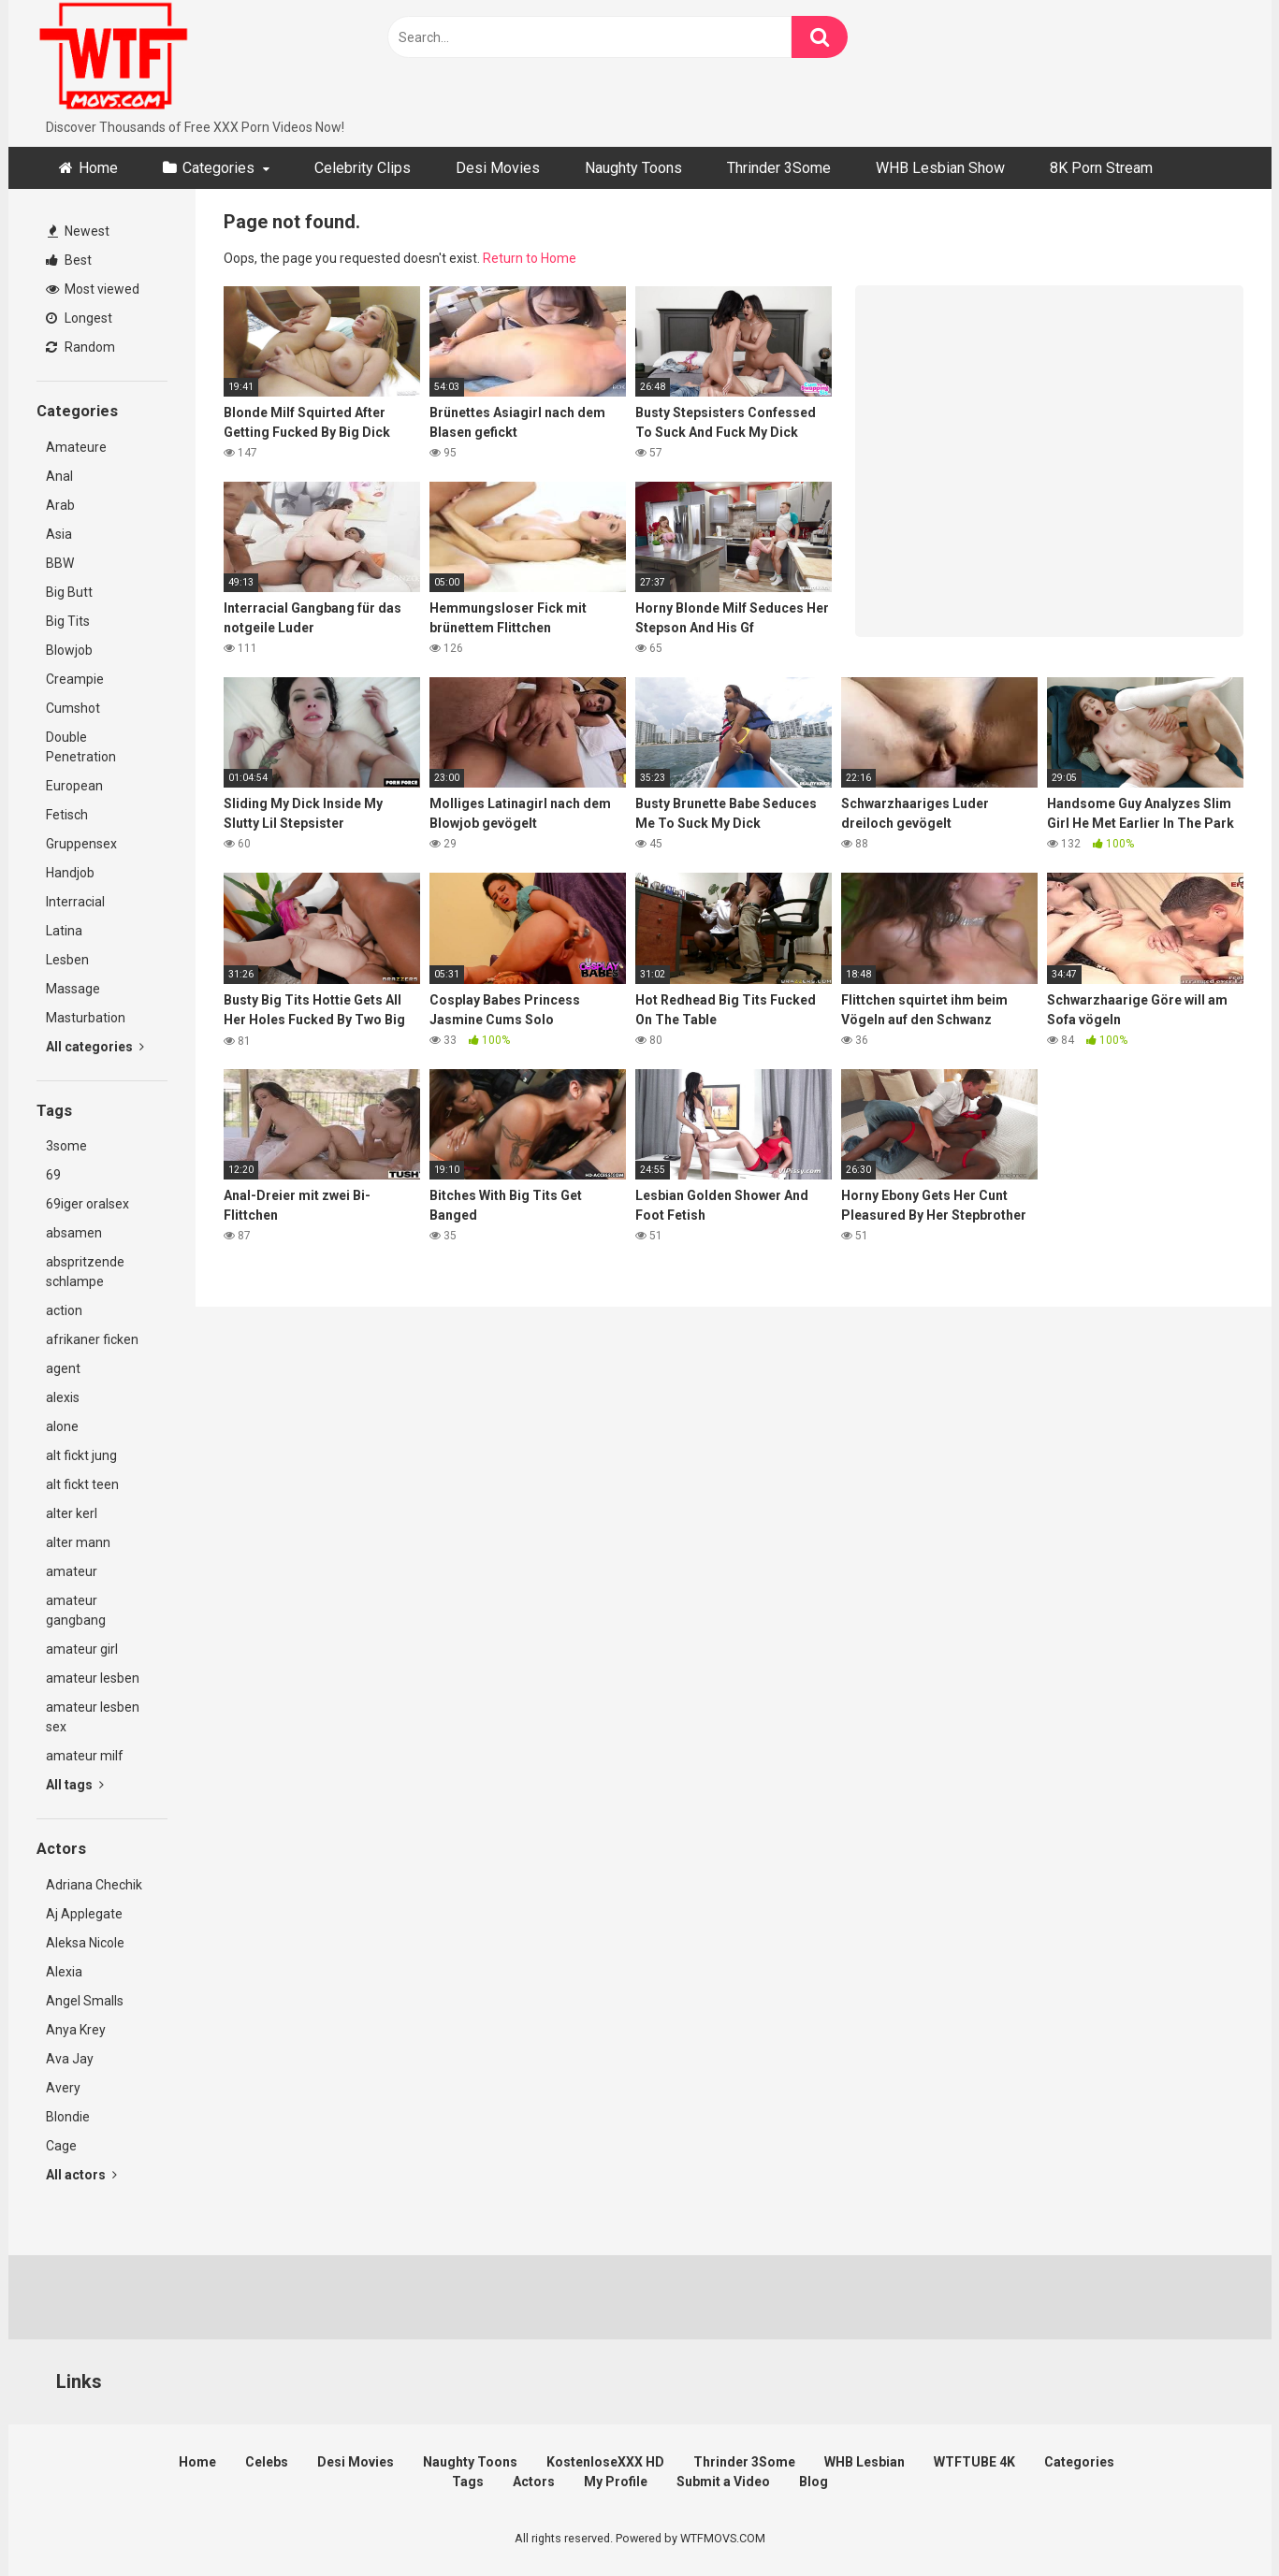 Image resolution: width=1279 pixels, height=2576 pixels. I want to click on alt fickt jung, so click(81, 1455).